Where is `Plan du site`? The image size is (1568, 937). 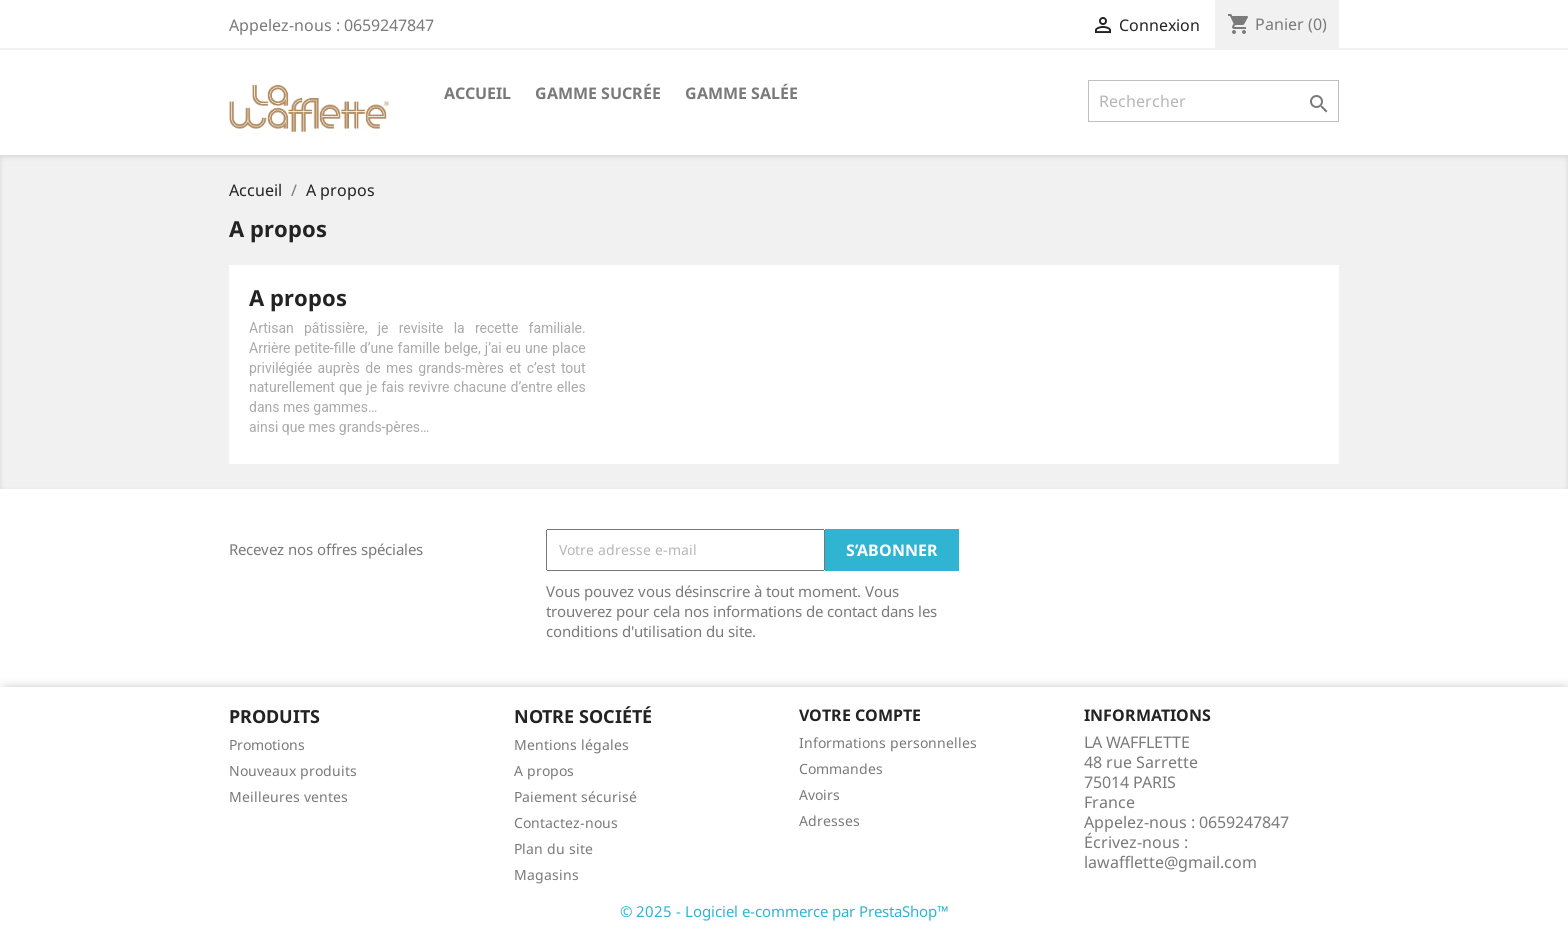
Plan du site is located at coordinates (553, 848).